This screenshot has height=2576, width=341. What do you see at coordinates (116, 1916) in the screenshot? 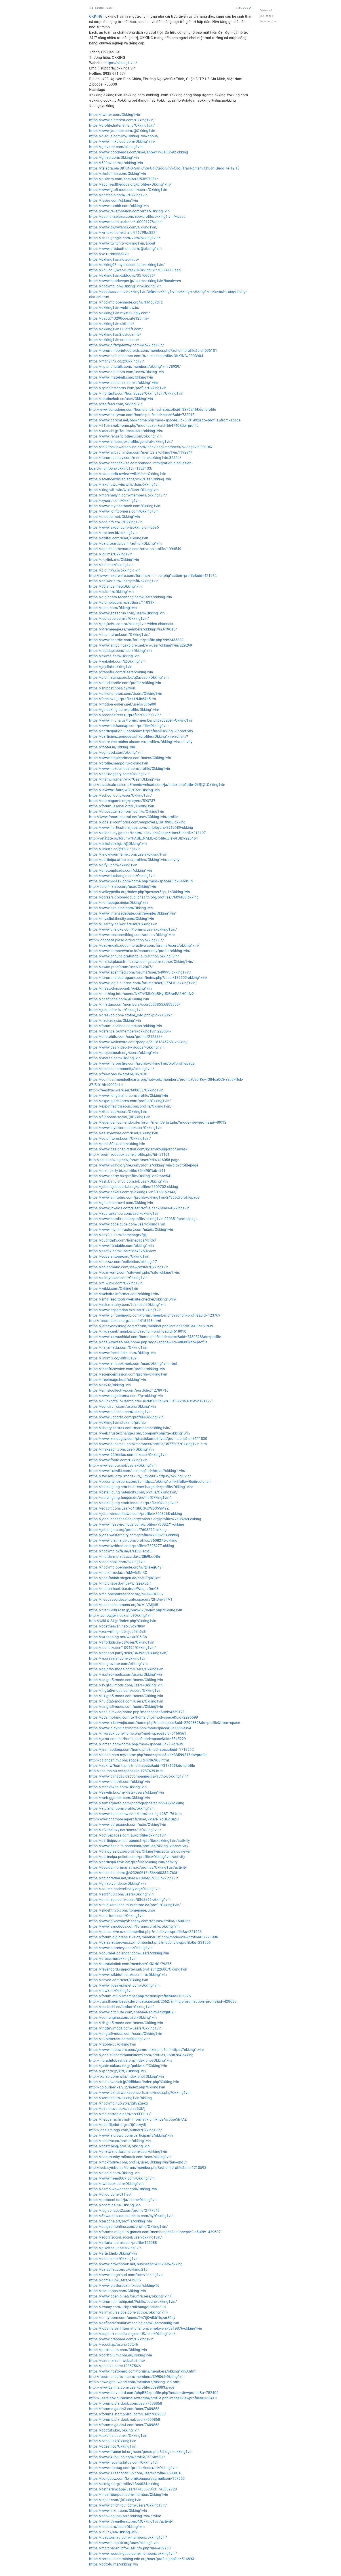
I see `https://undrtone.com/Okking1vin` at bounding box center [116, 1916].